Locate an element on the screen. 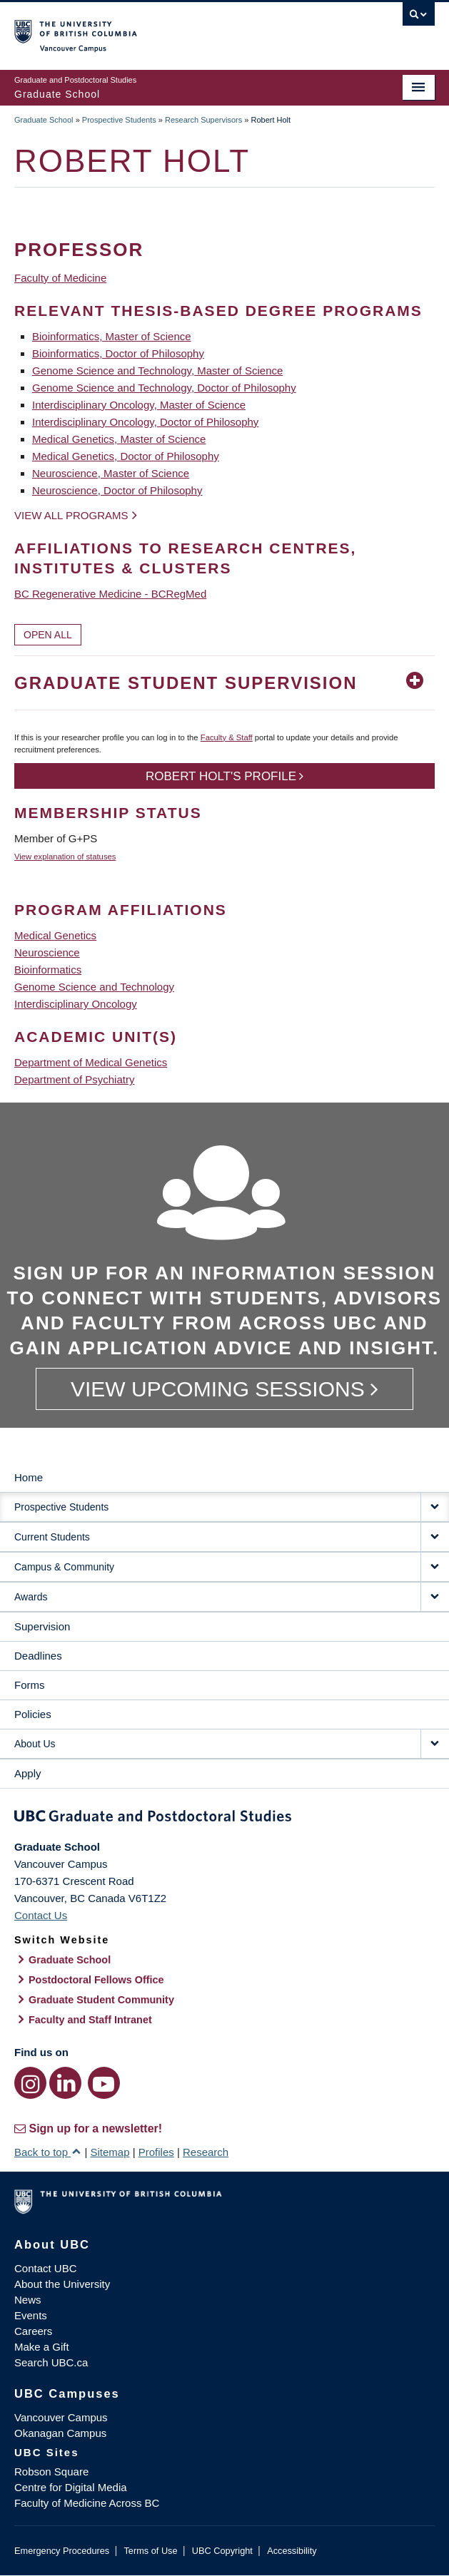  Research is located at coordinates (205, 2152).